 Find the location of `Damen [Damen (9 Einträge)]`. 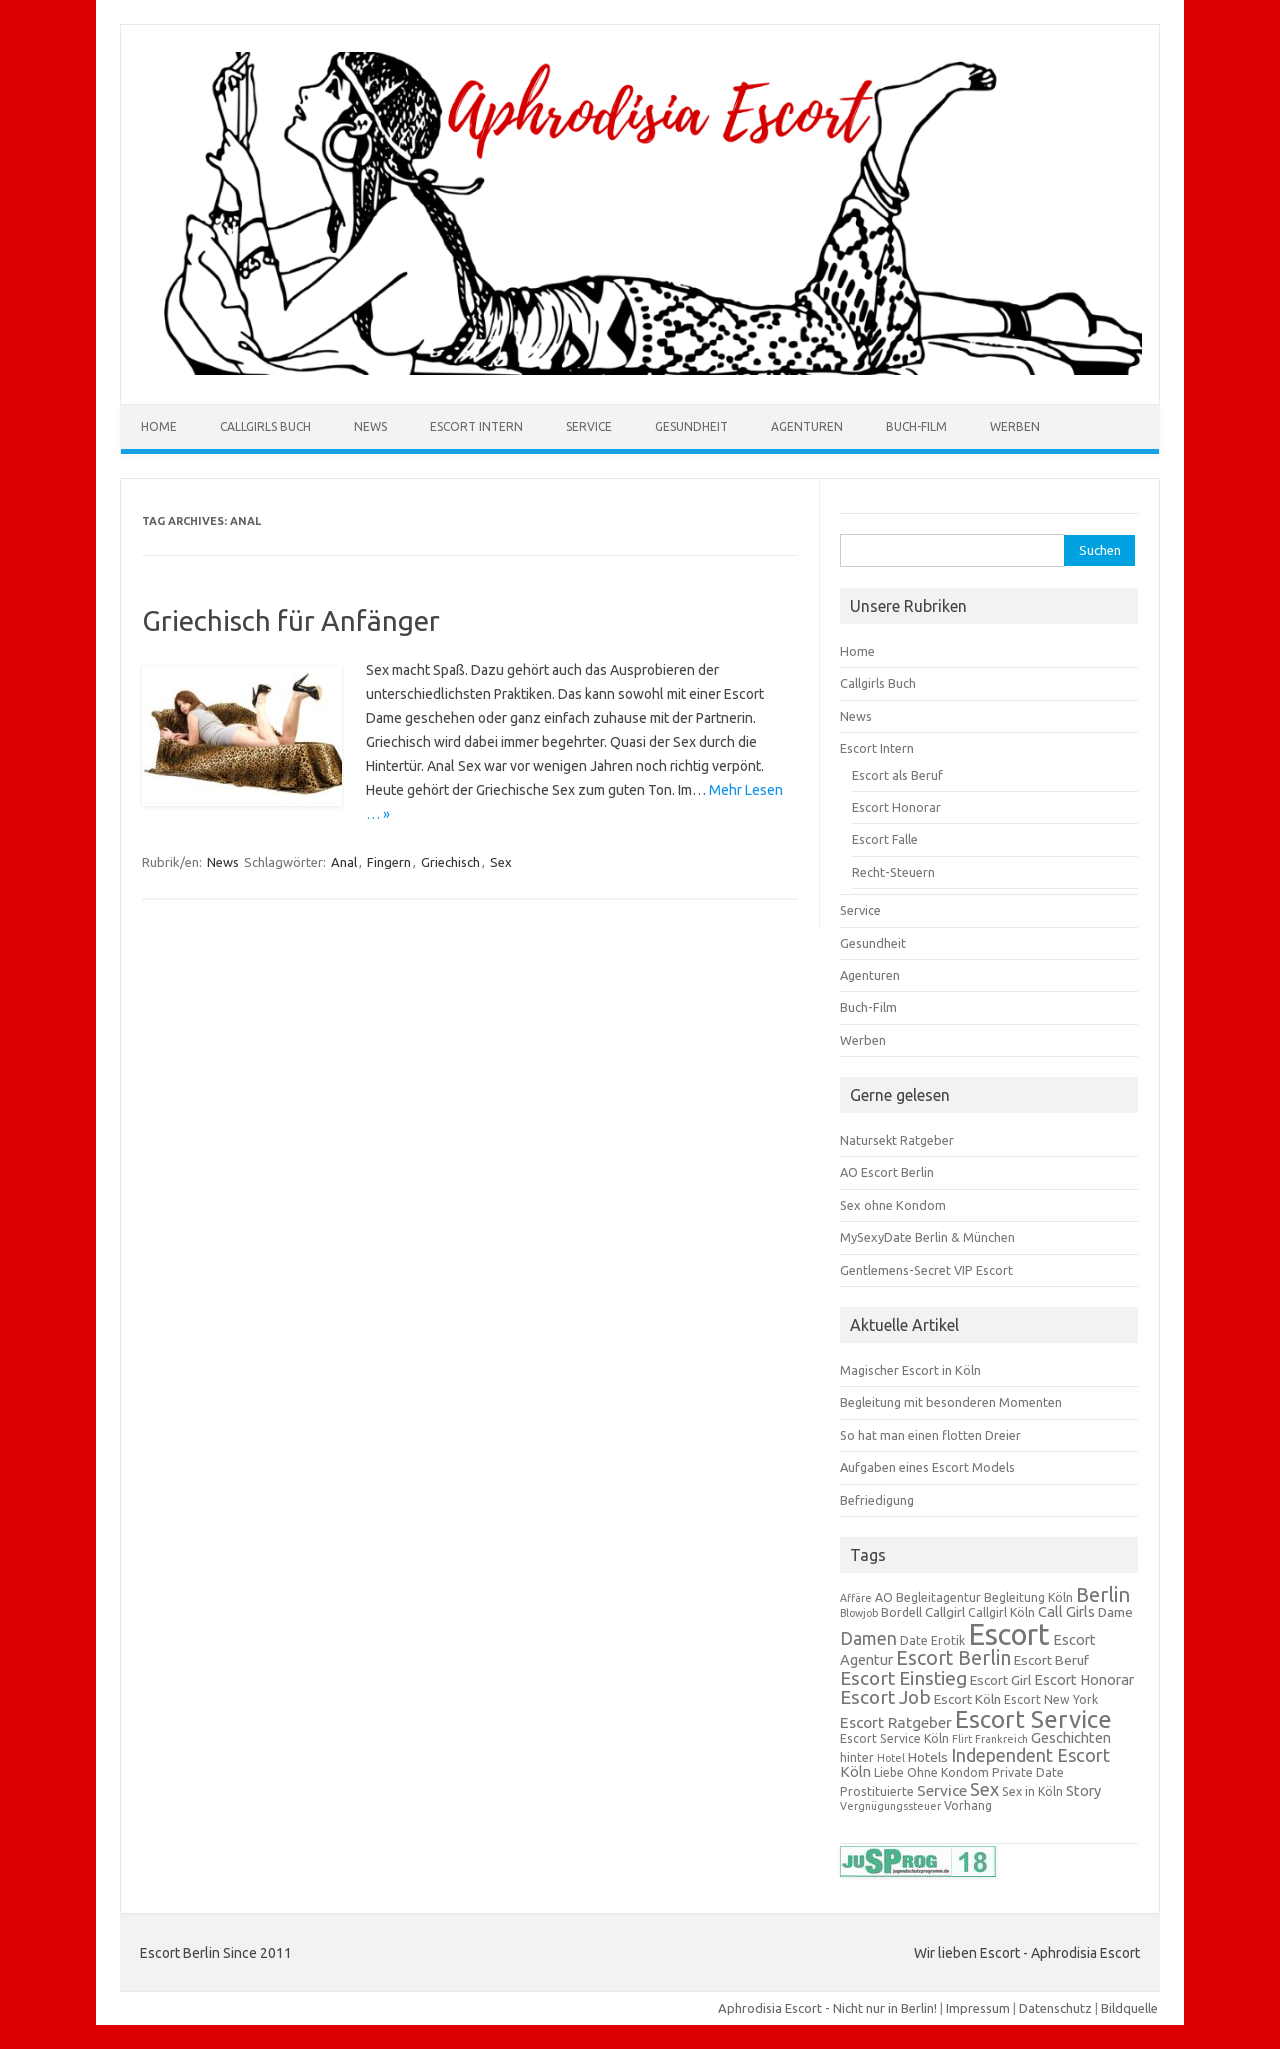

Damen [Damen (9 Einträge)] is located at coordinates (868, 1638).